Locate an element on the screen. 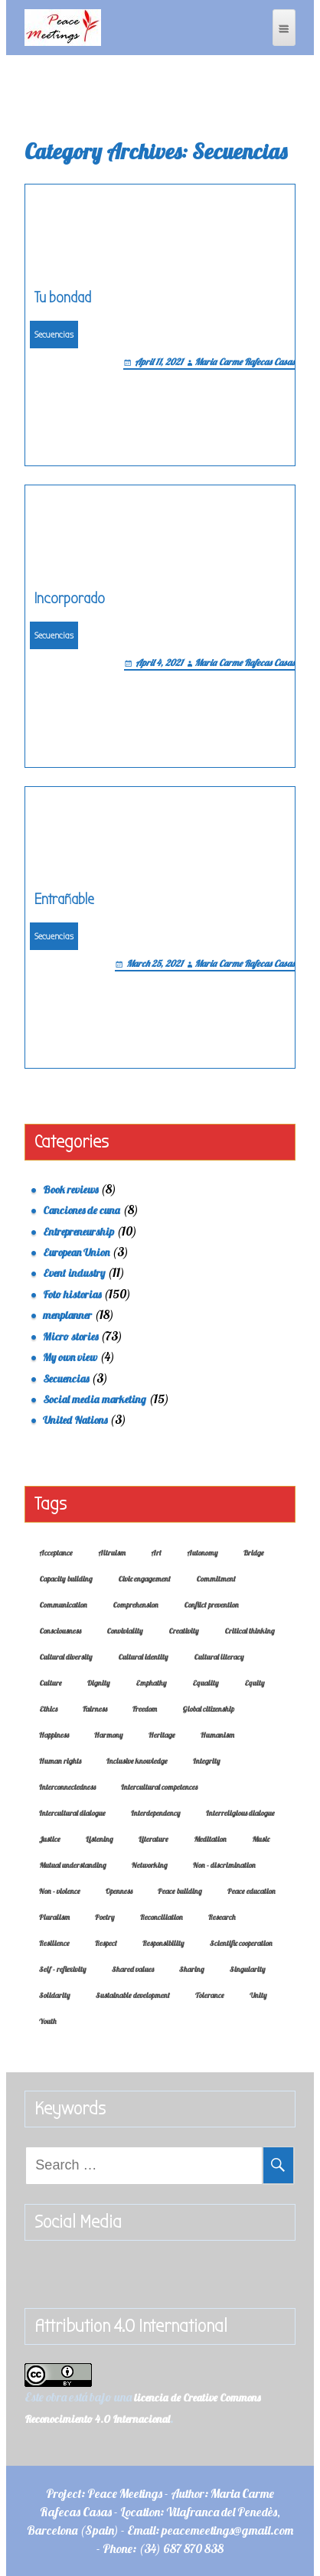  menplanner is located at coordinates (67, 1315).